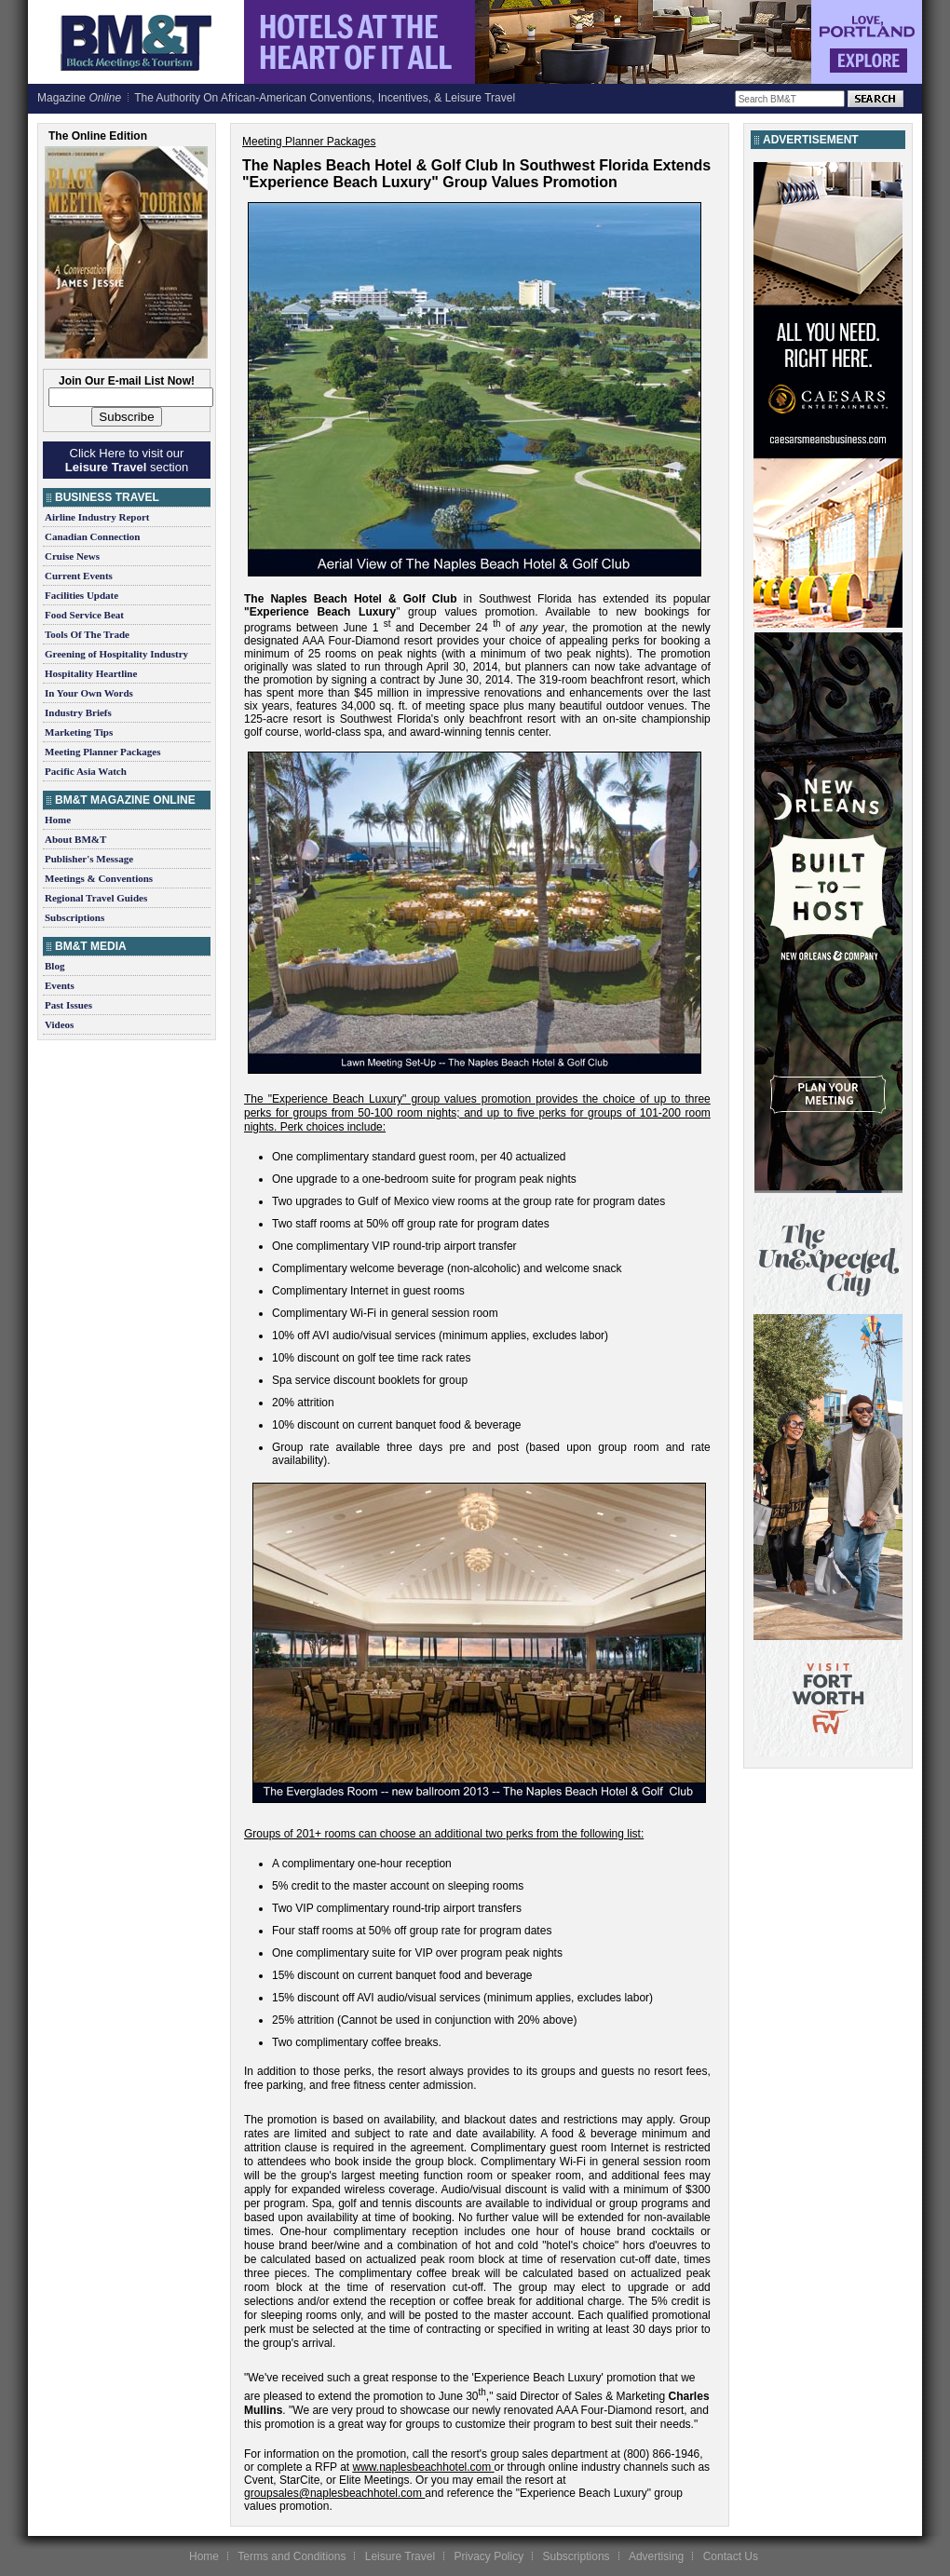 The image size is (950, 2576). What do you see at coordinates (78, 712) in the screenshot?
I see `Industry Briefs` at bounding box center [78, 712].